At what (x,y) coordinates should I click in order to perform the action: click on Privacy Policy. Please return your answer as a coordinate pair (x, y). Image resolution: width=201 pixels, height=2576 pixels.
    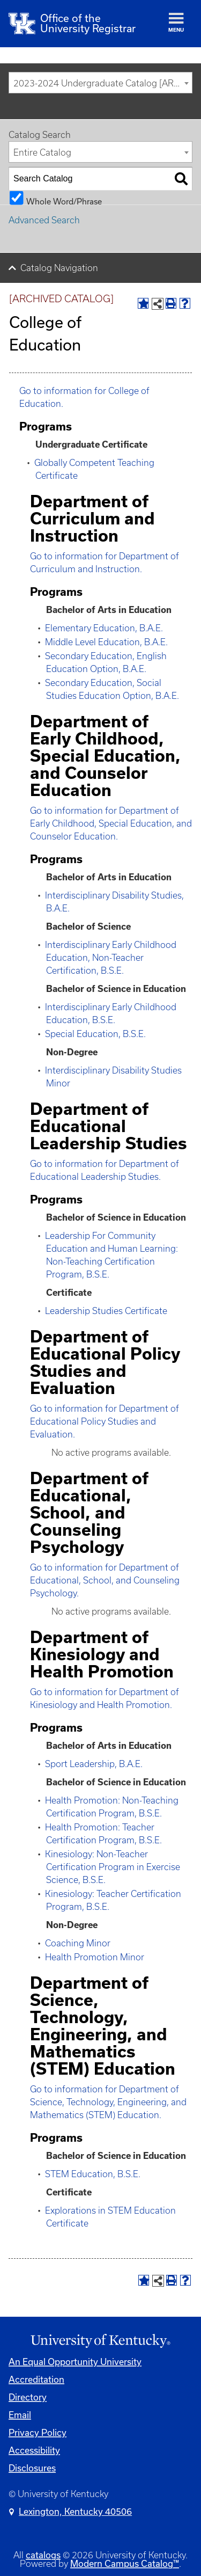
    Looking at the image, I should click on (37, 2432).